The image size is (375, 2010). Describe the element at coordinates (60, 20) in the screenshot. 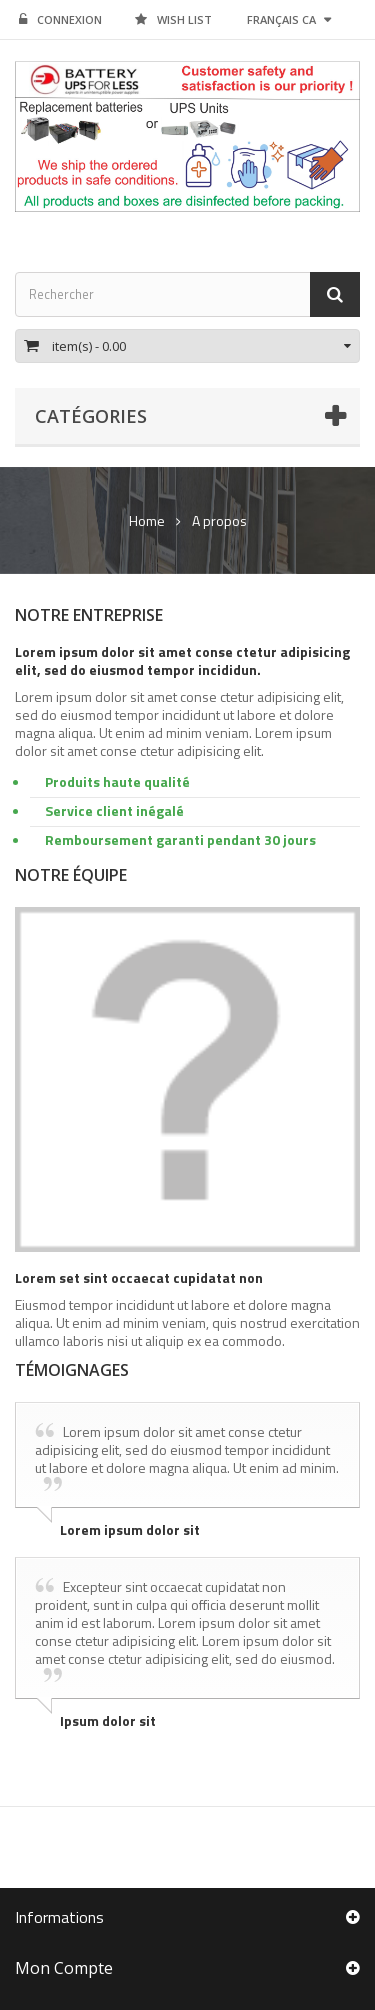

I see `Connexion` at that location.